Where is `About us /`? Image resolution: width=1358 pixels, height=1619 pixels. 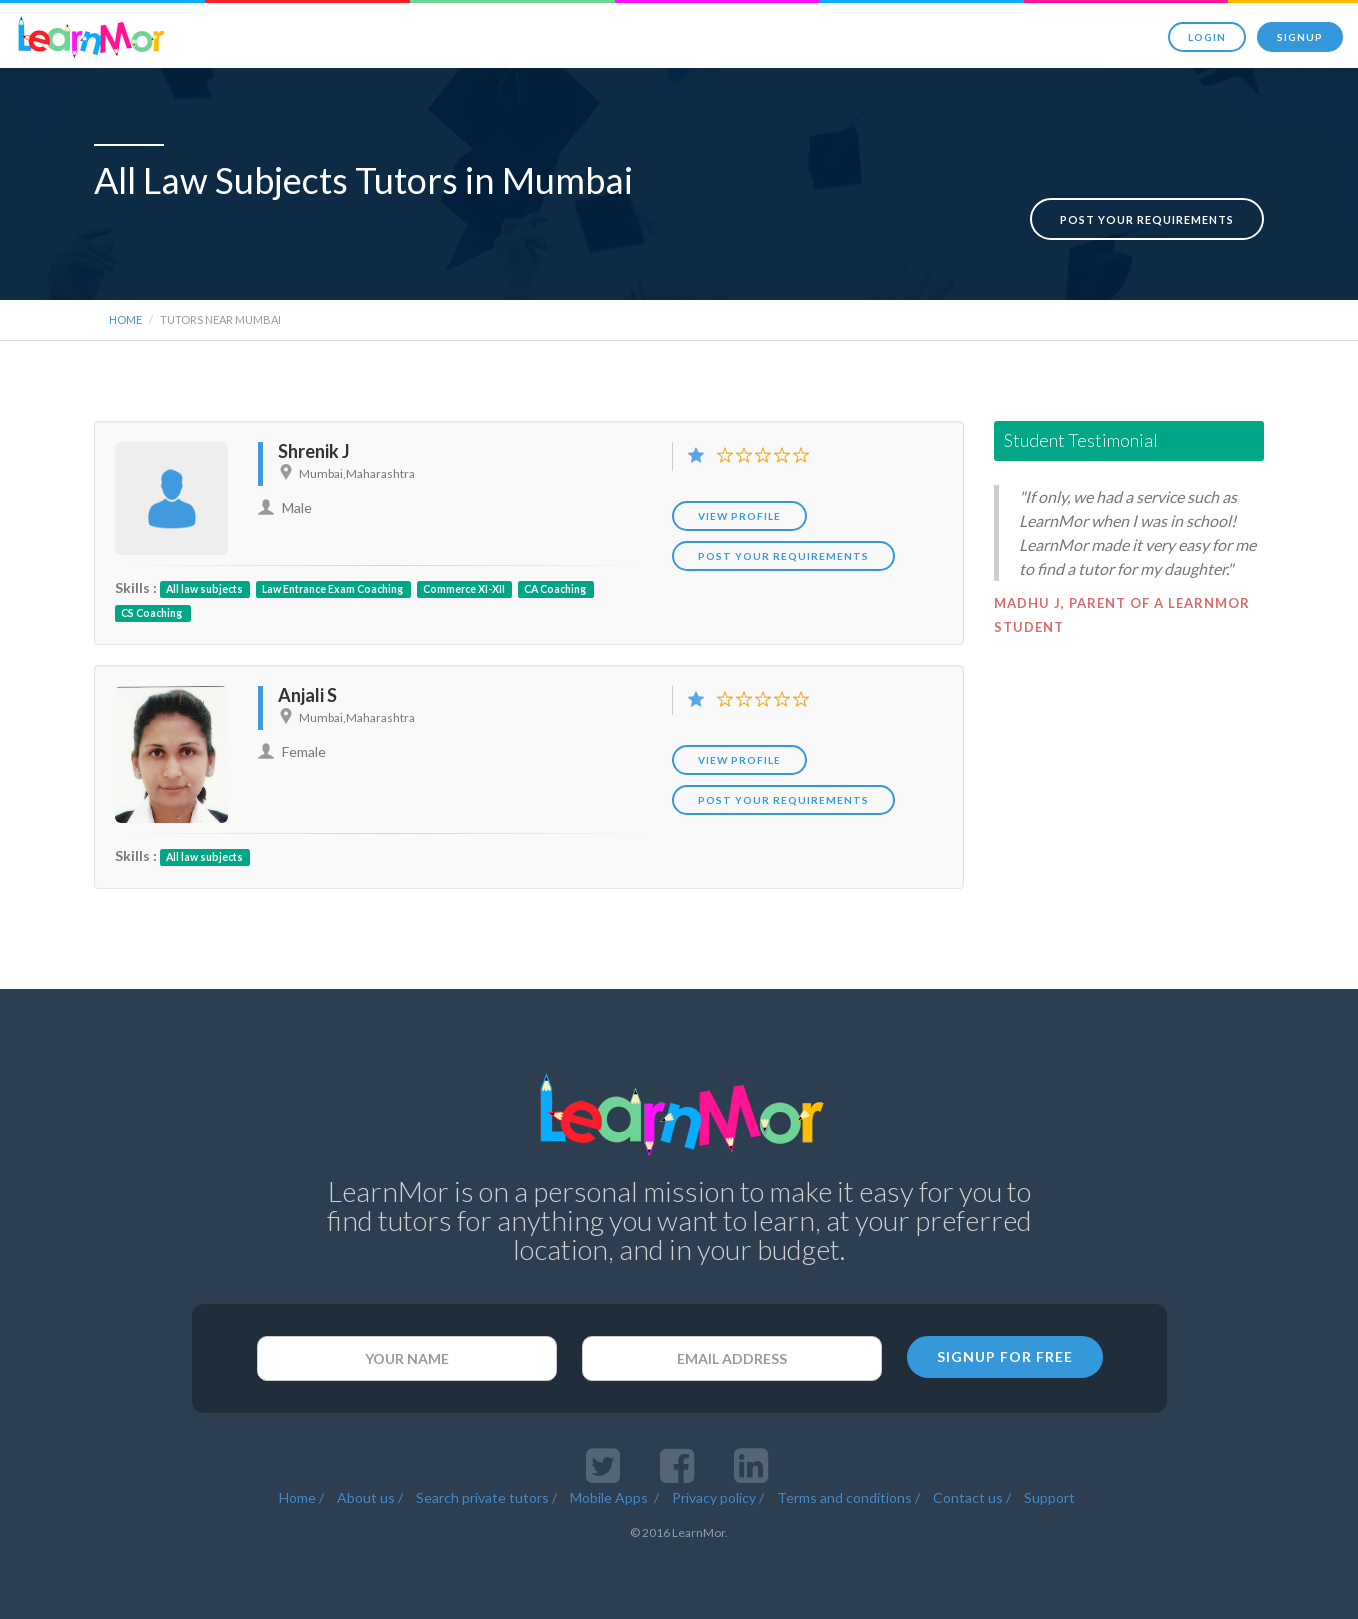 About us / is located at coordinates (370, 1491).